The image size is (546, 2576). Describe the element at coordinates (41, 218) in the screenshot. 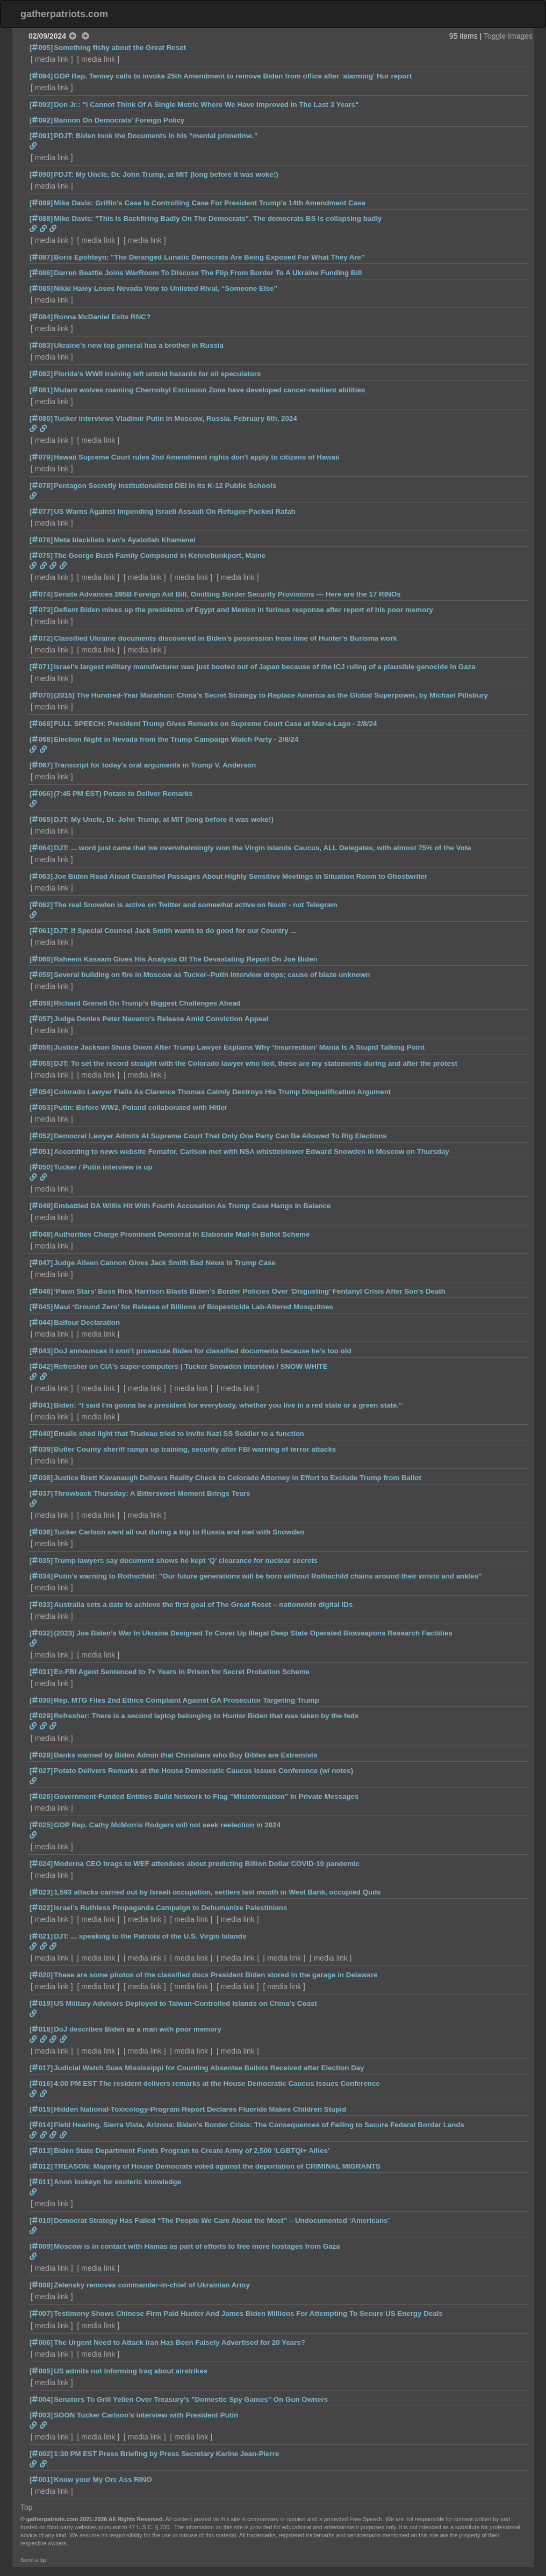

I see `[088]` at that location.